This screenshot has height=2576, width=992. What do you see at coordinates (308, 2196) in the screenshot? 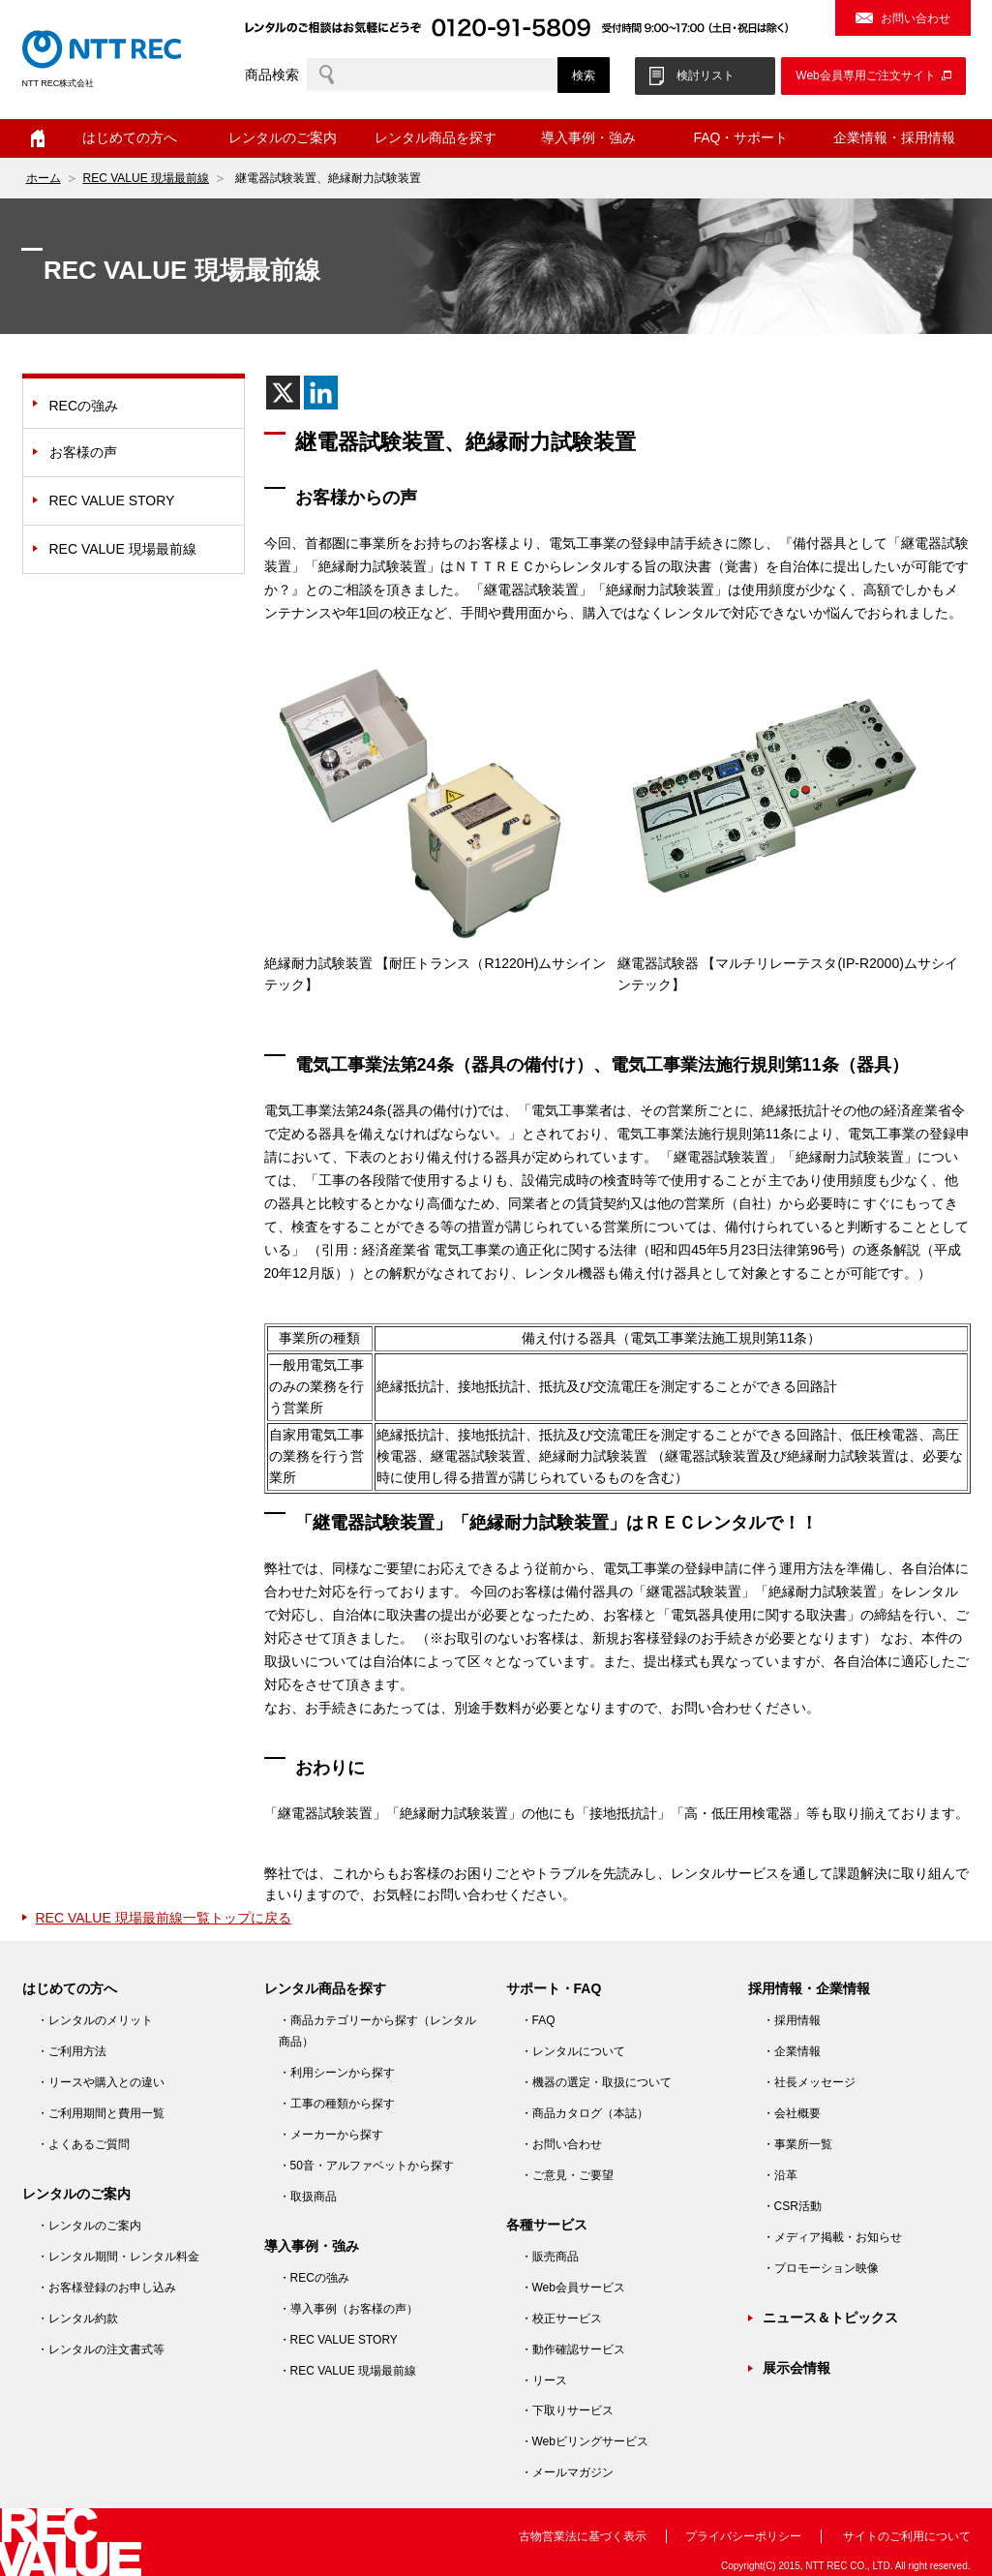
I see `・取扱商品` at bounding box center [308, 2196].